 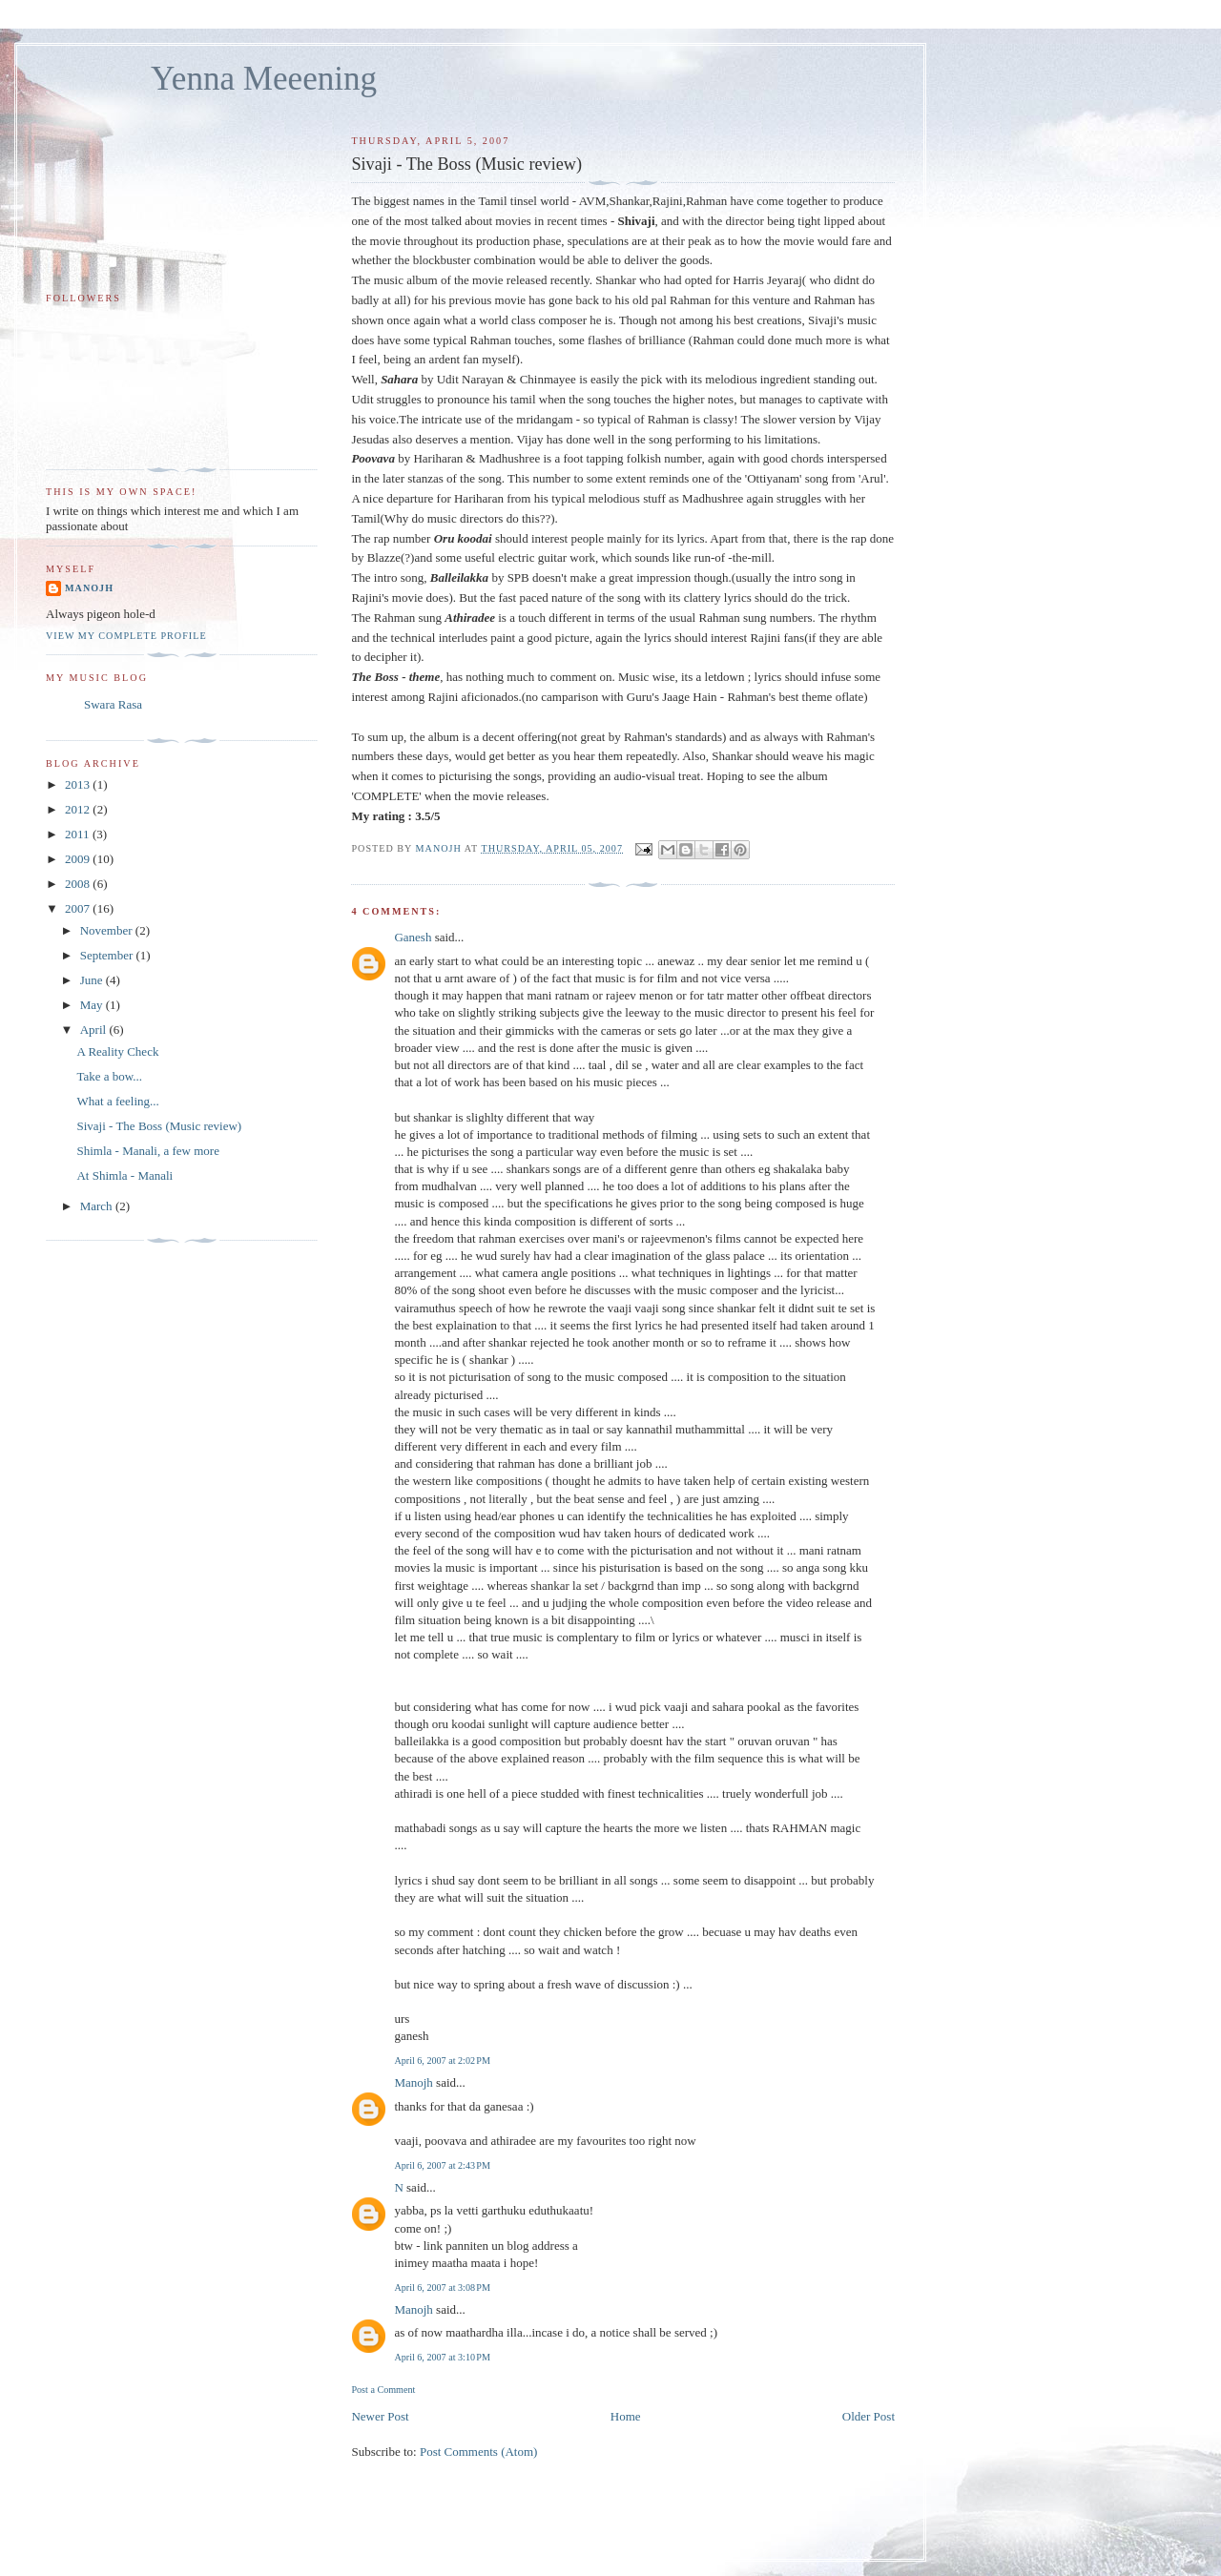 What do you see at coordinates (442, 2060) in the screenshot?
I see `April 6, 2007 at 2:02 PM` at bounding box center [442, 2060].